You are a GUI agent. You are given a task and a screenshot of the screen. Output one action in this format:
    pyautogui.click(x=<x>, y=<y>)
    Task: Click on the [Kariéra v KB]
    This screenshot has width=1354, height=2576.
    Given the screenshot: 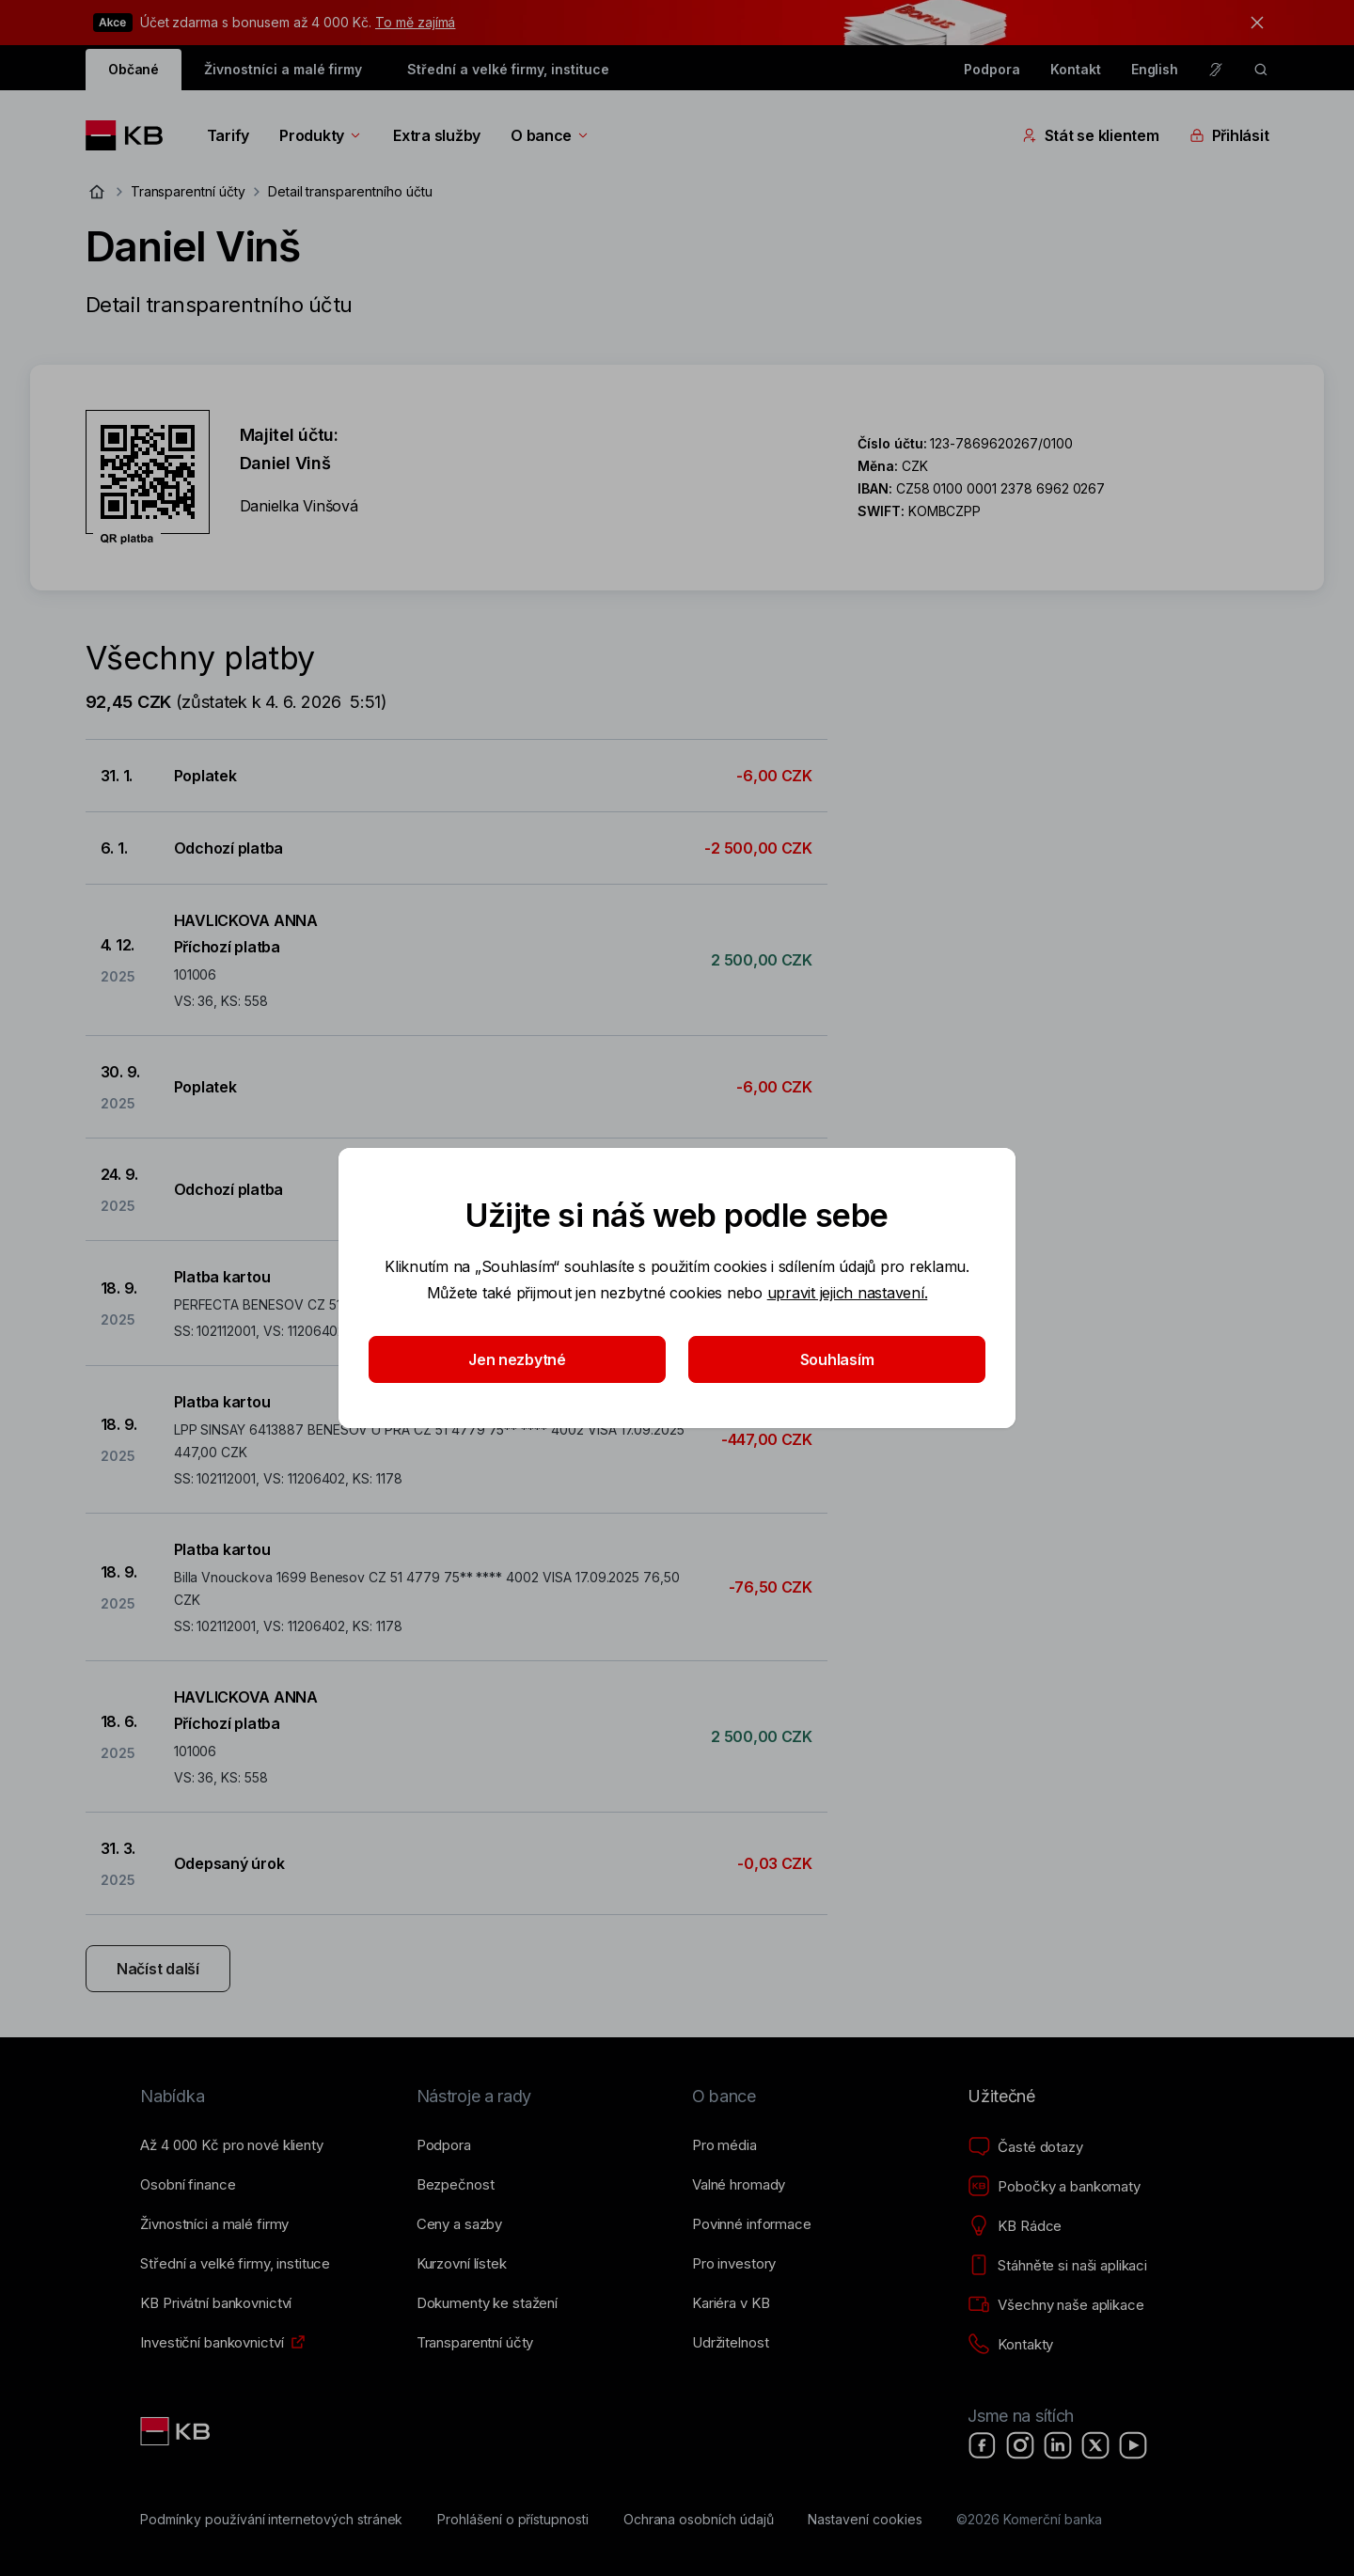 What is the action you would take?
    pyautogui.click(x=730, y=2303)
    